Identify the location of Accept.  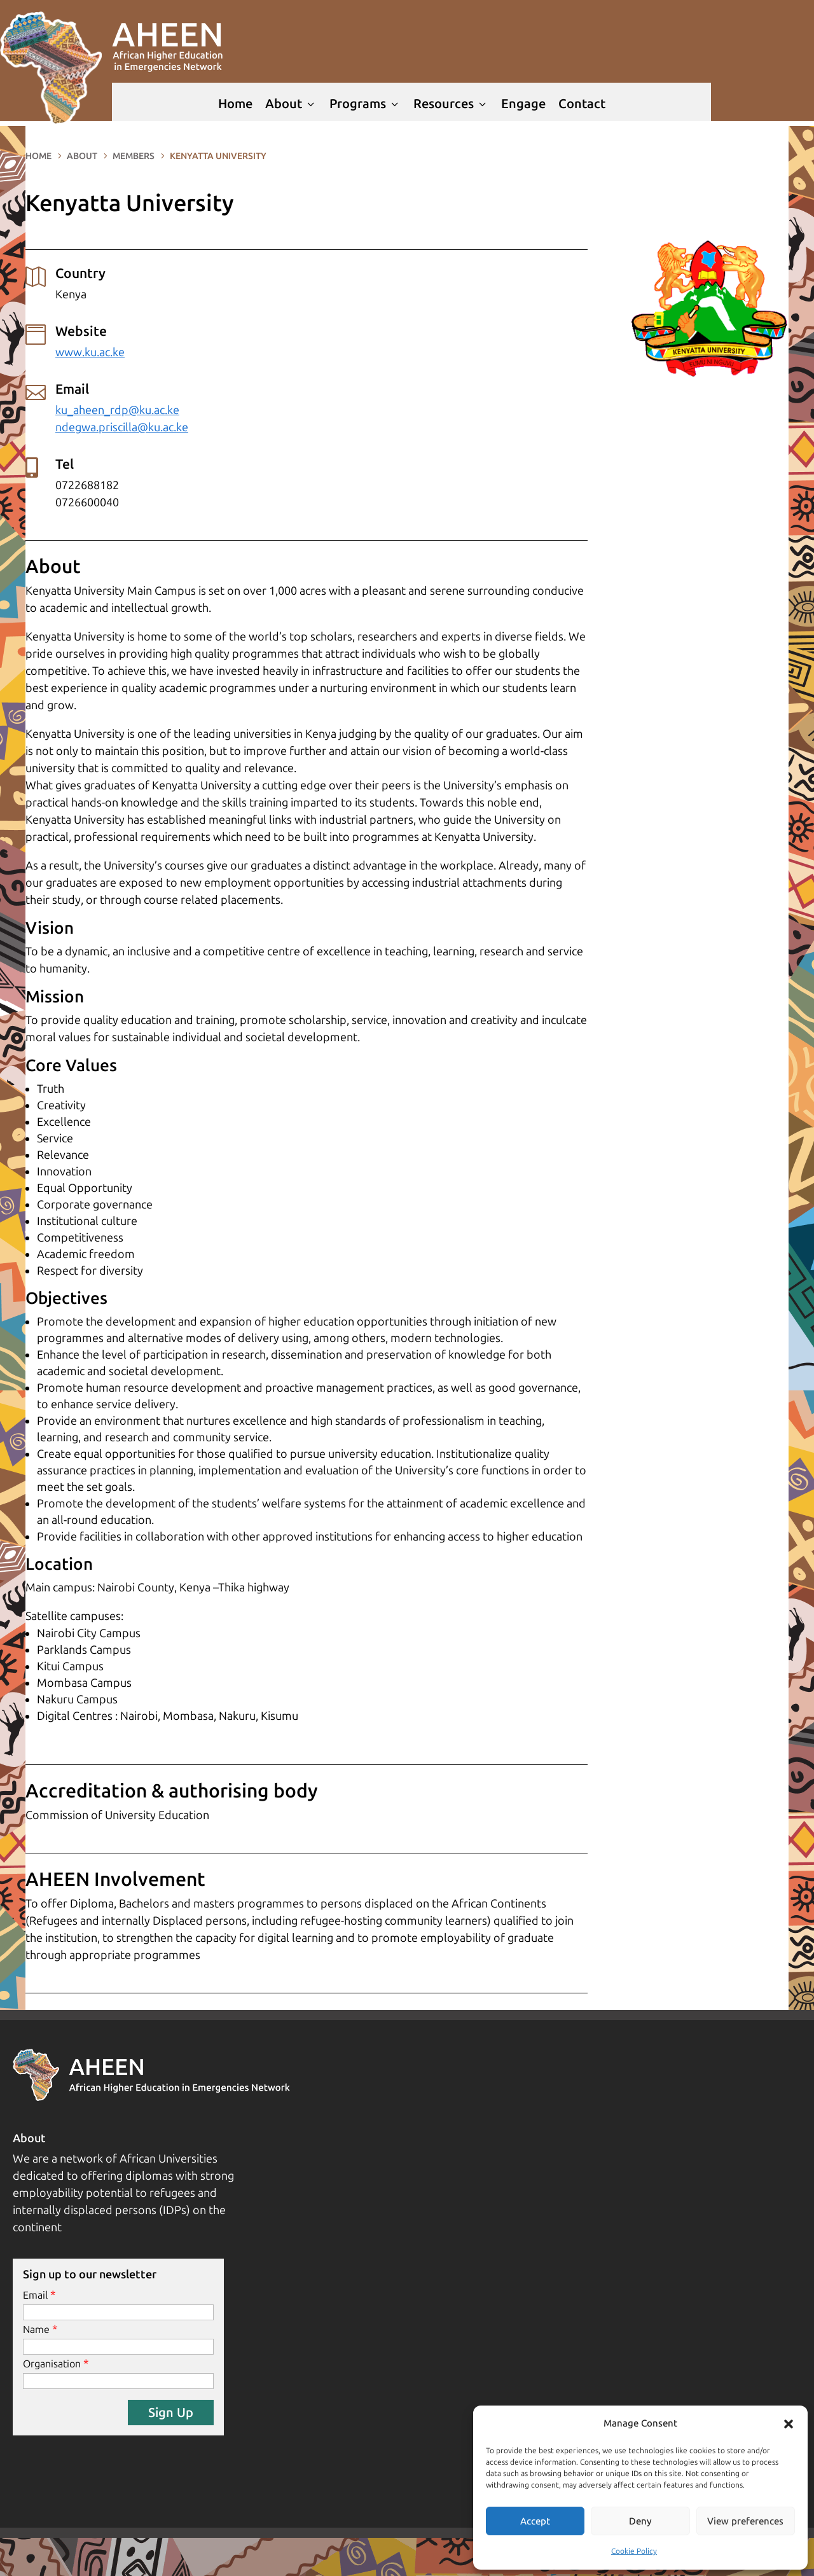
(535, 2521).